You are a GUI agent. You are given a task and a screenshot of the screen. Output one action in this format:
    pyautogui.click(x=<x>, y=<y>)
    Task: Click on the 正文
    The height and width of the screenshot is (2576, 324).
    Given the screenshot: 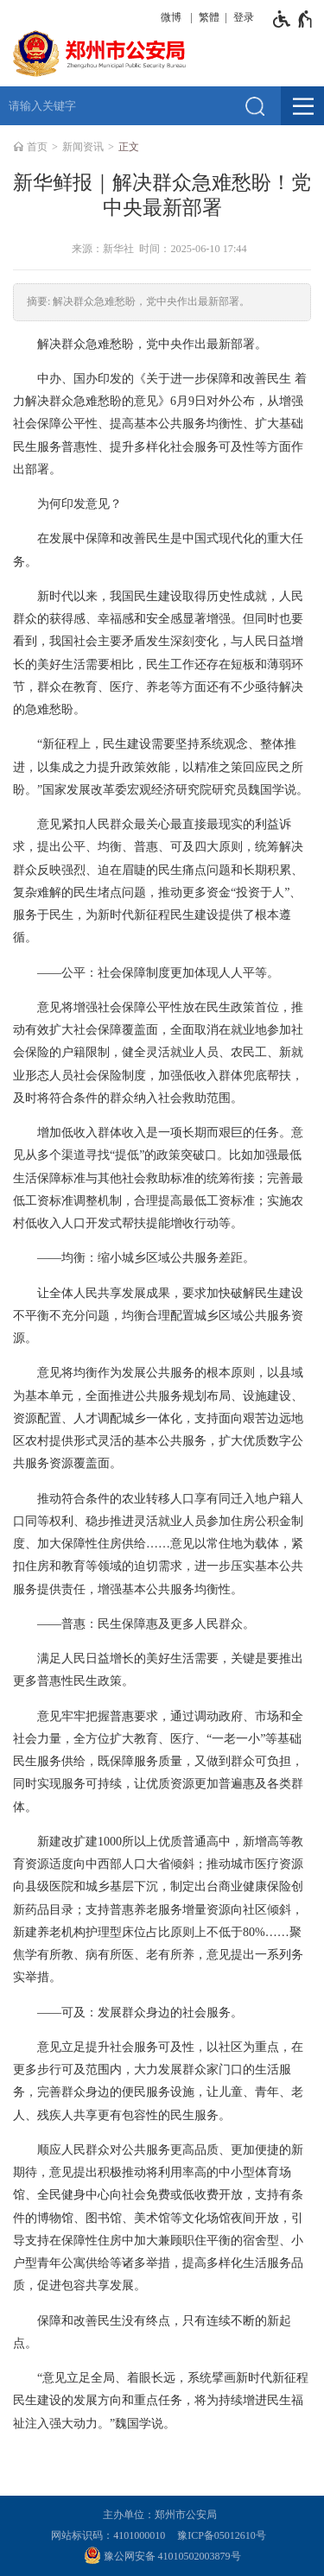 What is the action you would take?
    pyautogui.click(x=128, y=147)
    